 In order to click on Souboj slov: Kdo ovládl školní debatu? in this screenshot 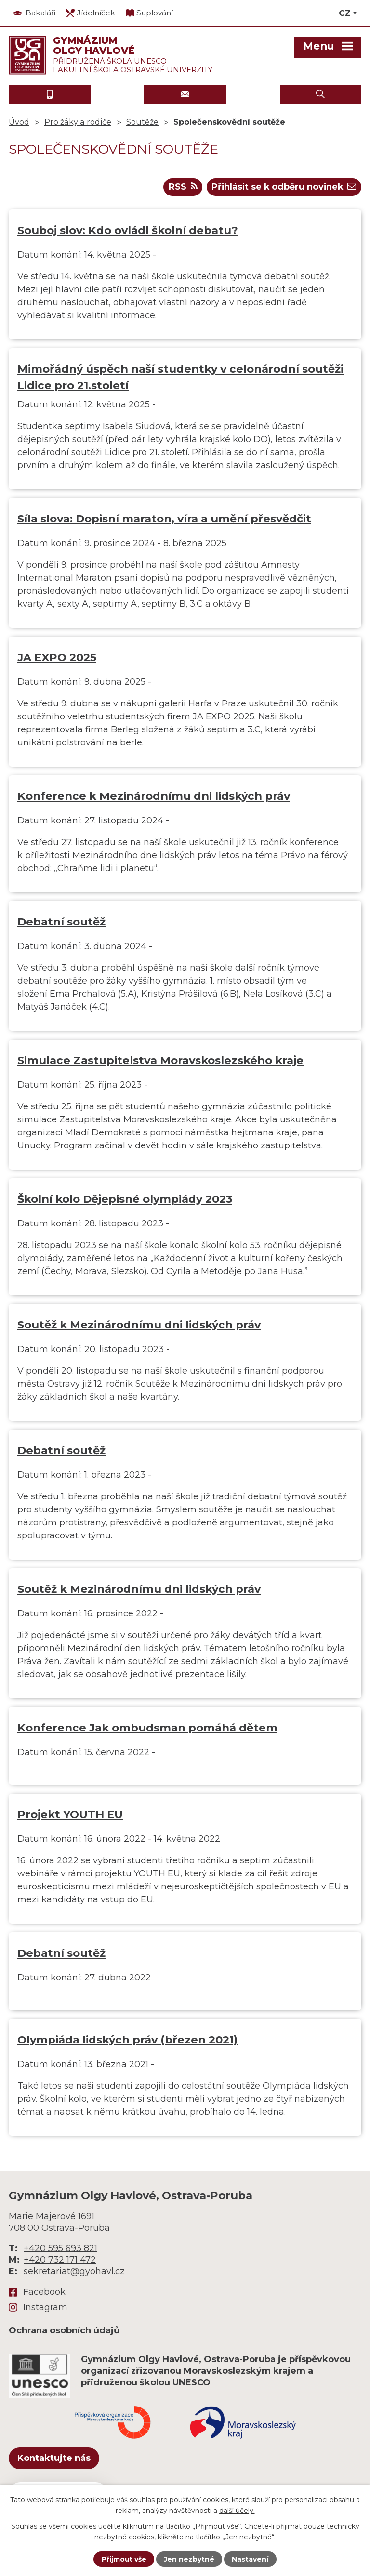, I will do `click(127, 230)`.